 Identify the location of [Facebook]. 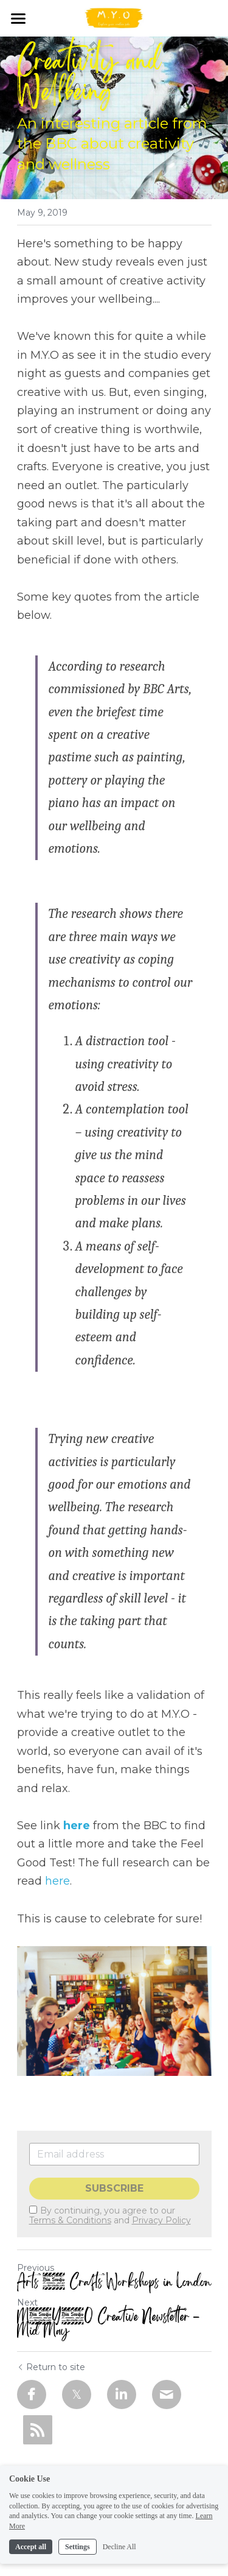
(31, 2394).